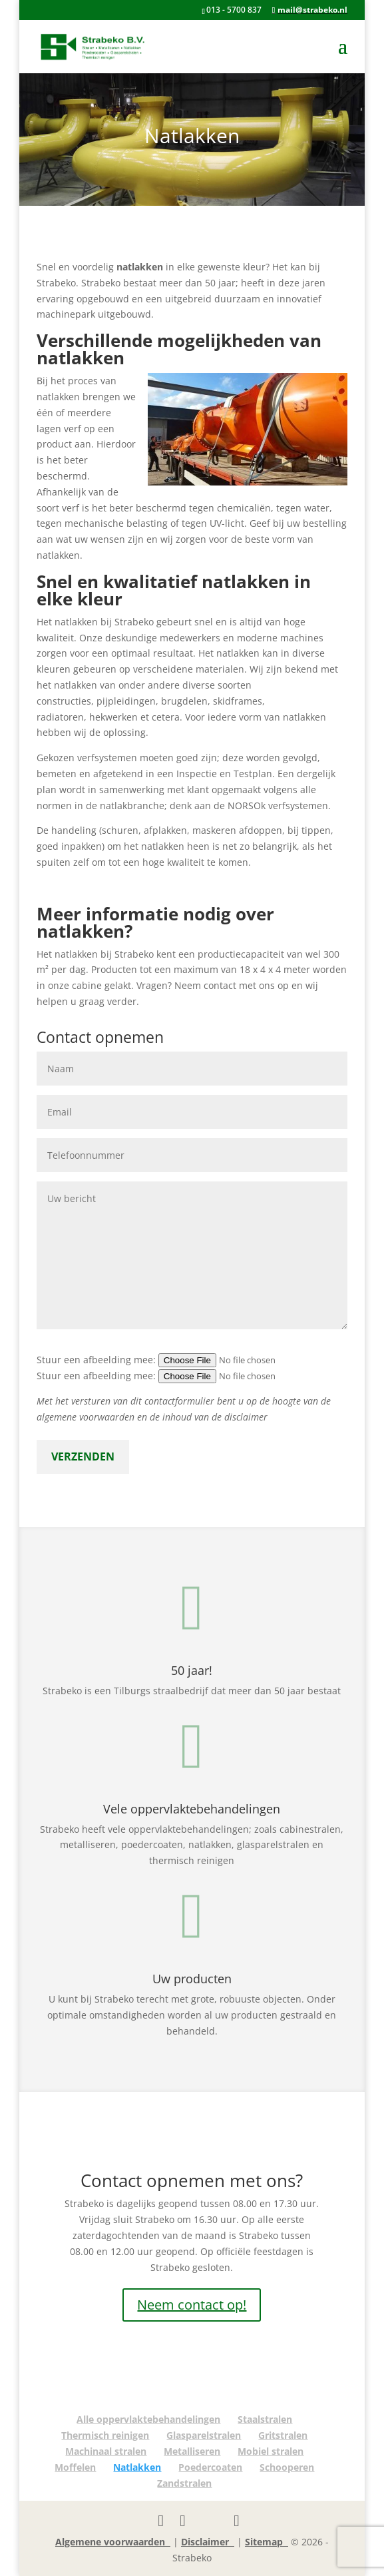  Describe the element at coordinates (105, 2435) in the screenshot. I see `Thermisch reinigen` at that location.